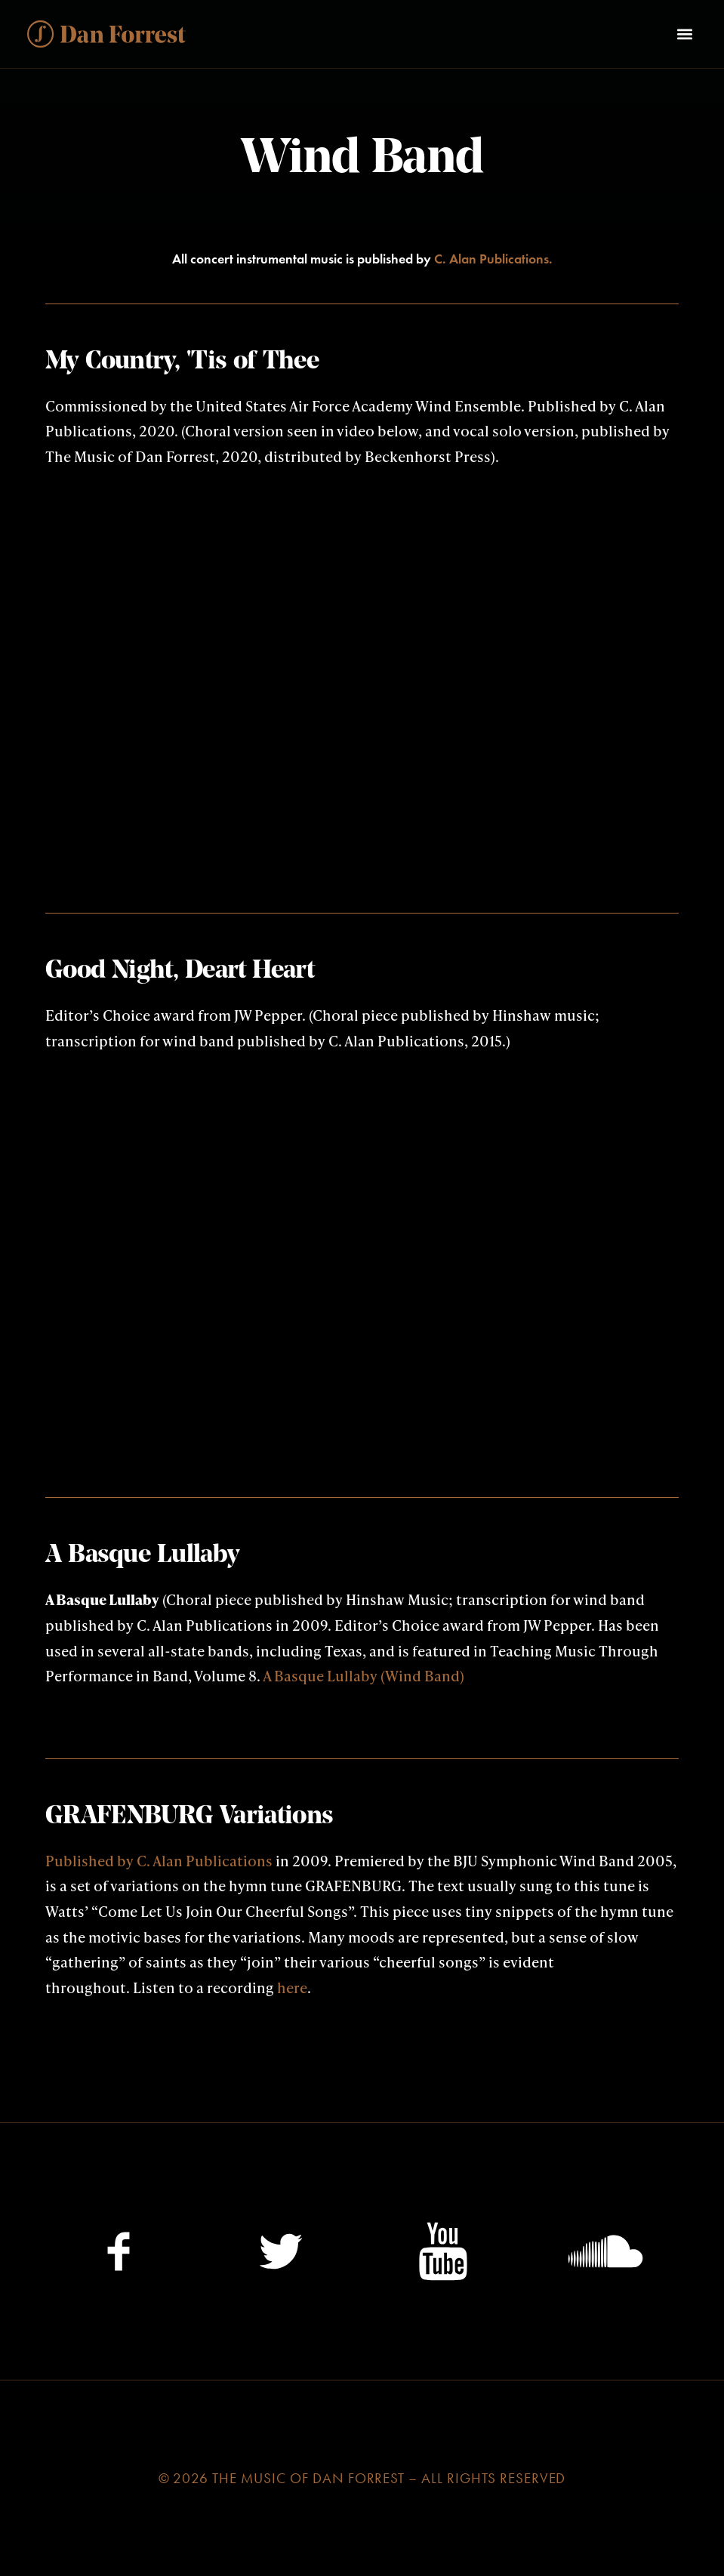 The image size is (724, 2576). I want to click on here, so click(292, 1987).